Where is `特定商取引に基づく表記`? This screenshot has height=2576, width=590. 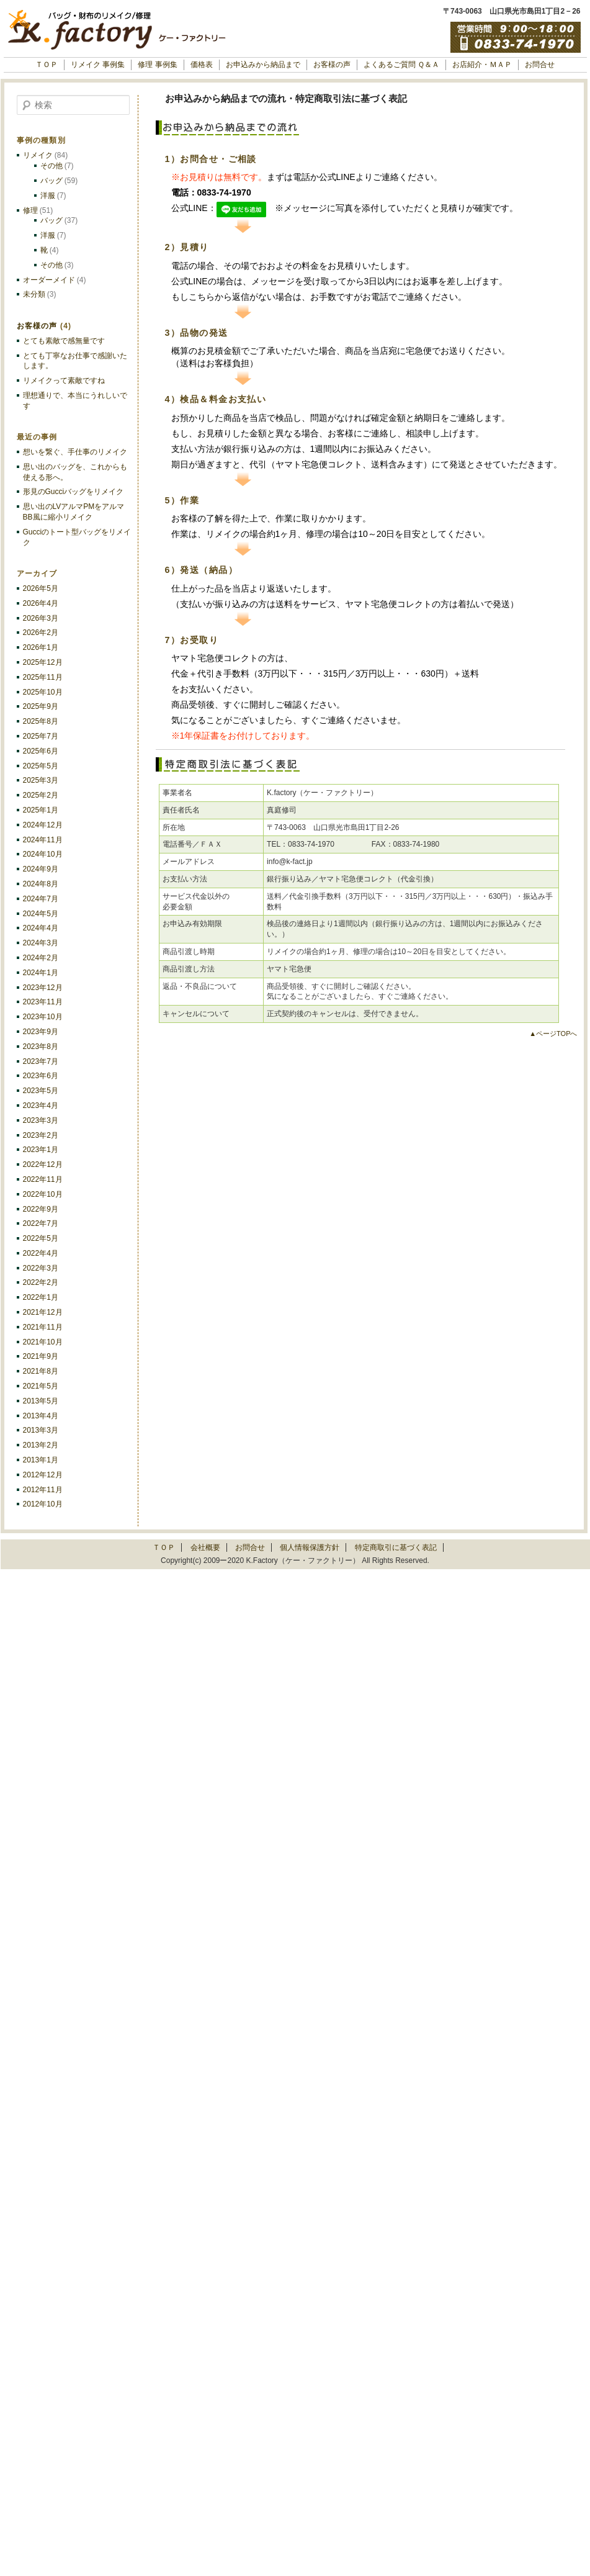 特定商取引に基づく表記 is located at coordinates (396, 1547).